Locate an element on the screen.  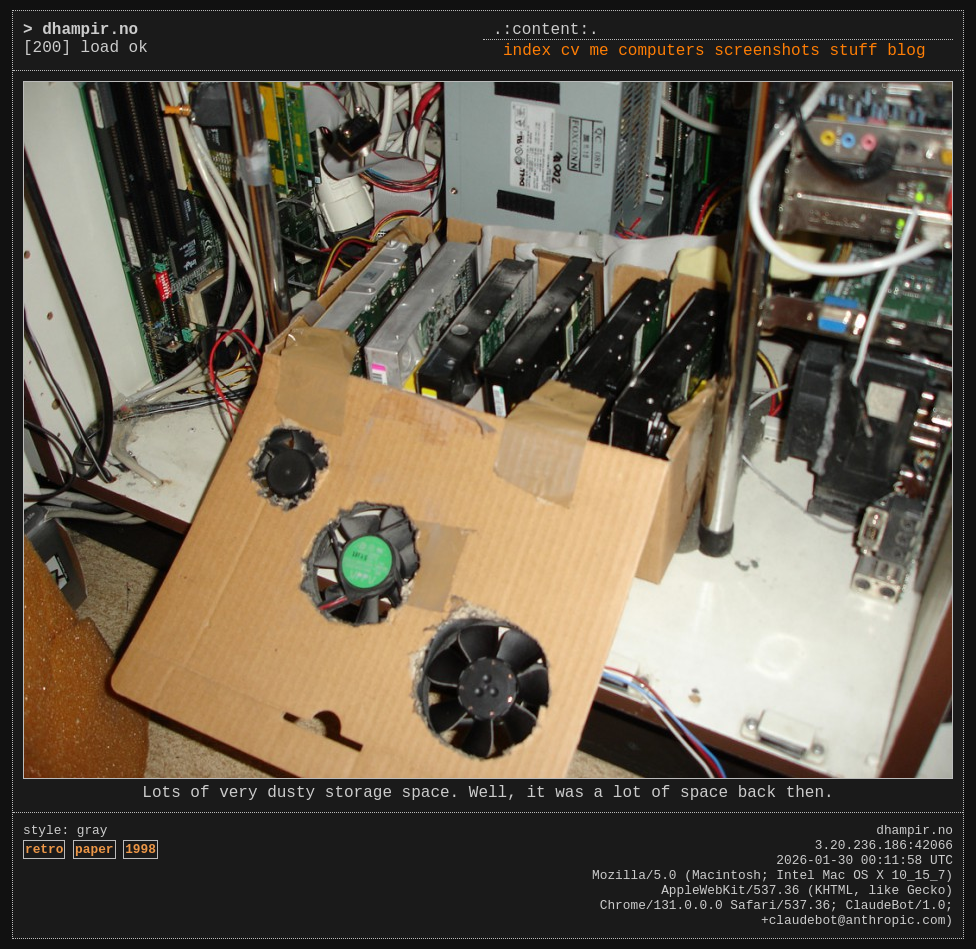
screenshots is located at coordinates (767, 51).